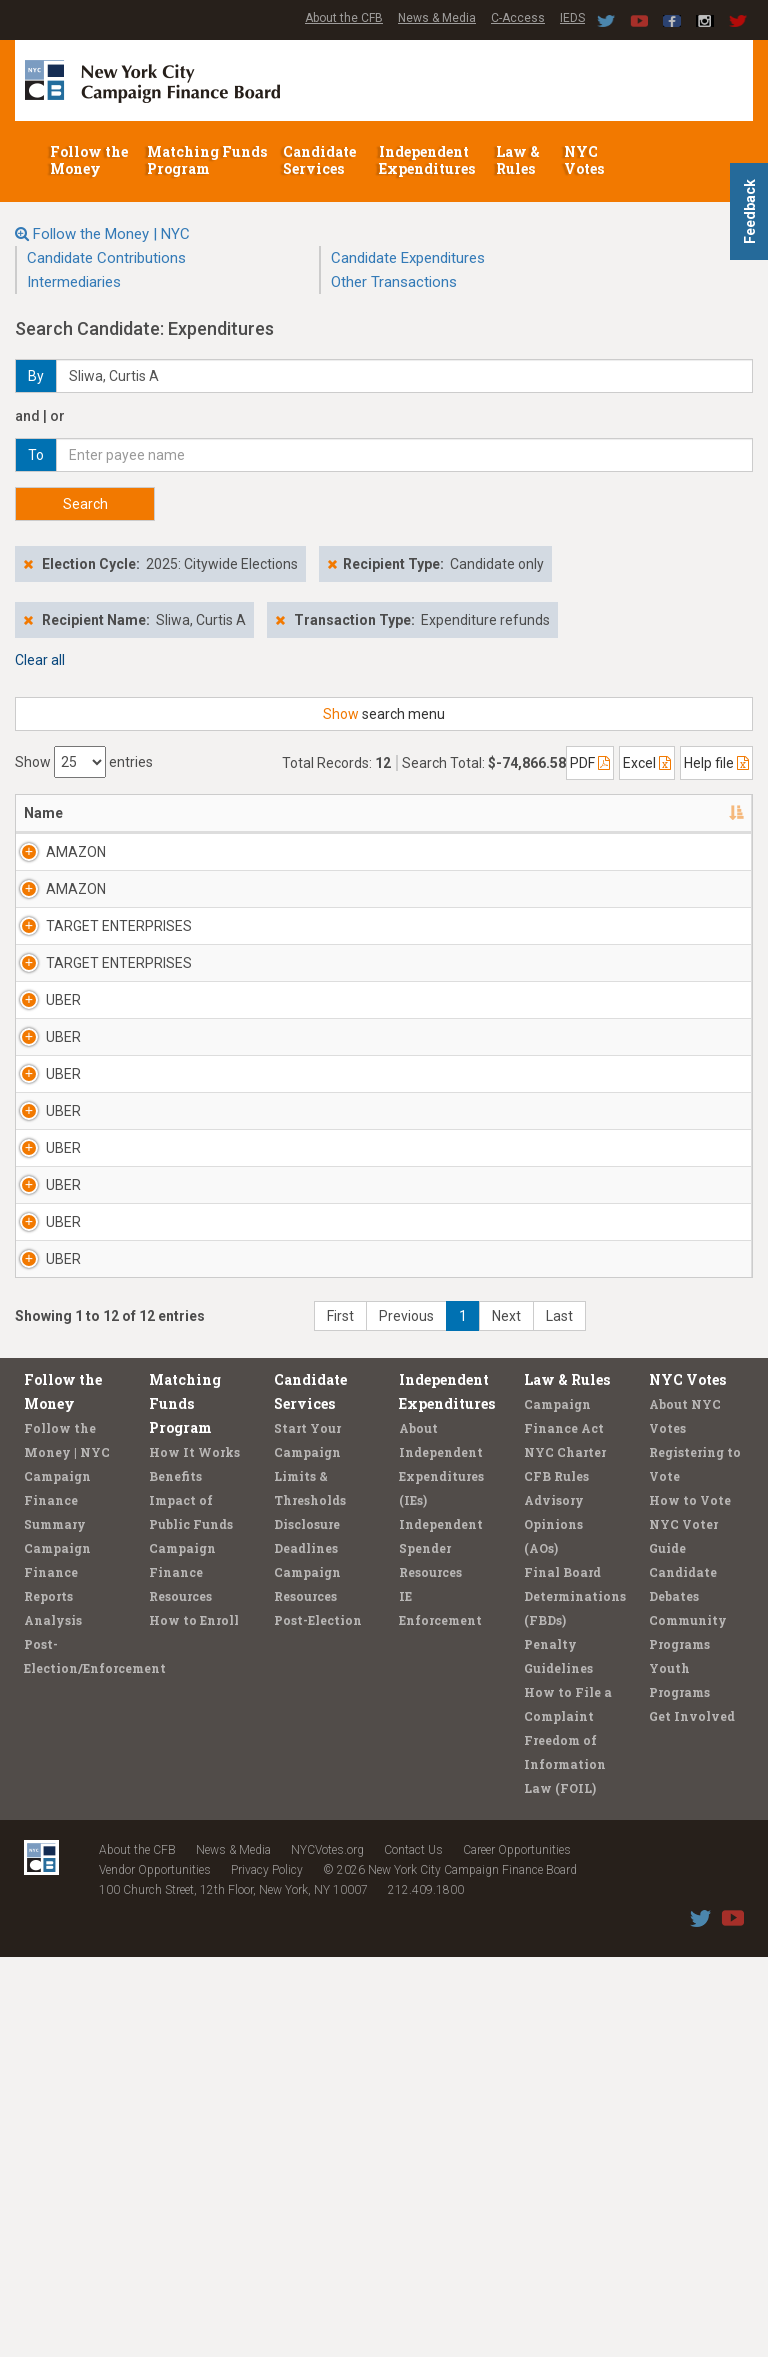  I want to click on Help file, so click(716, 763).